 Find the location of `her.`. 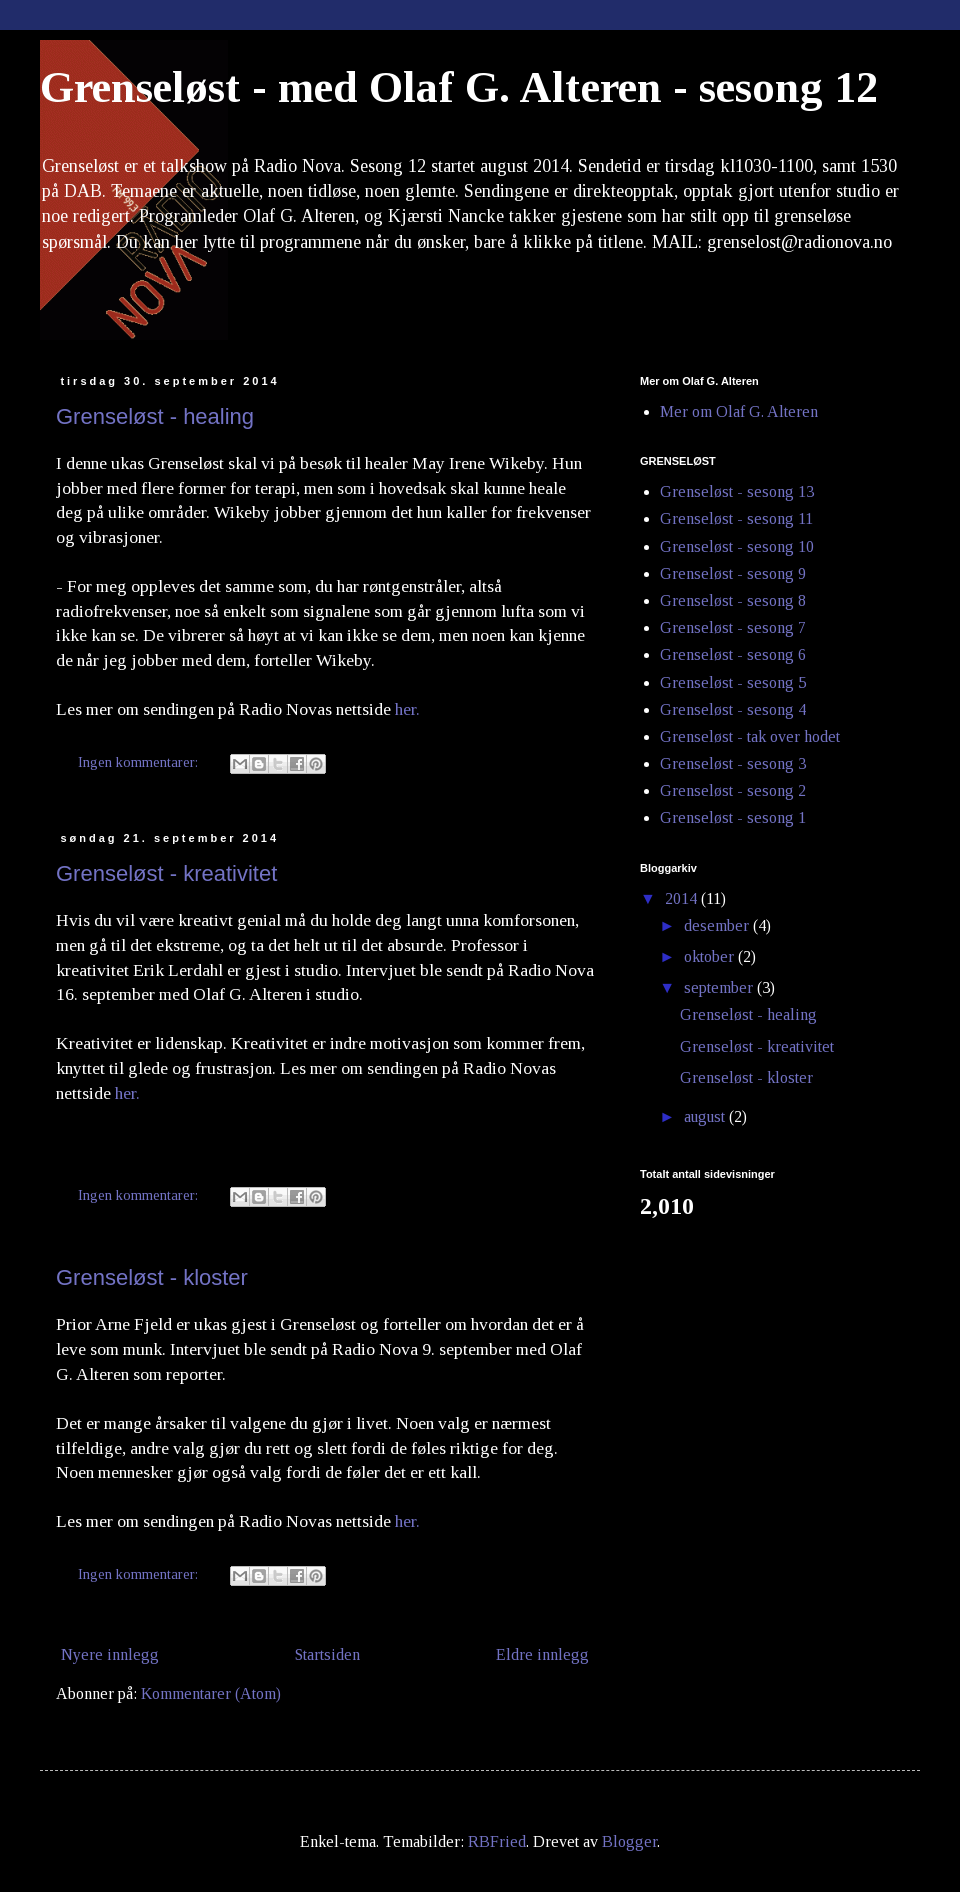

her. is located at coordinates (407, 709).